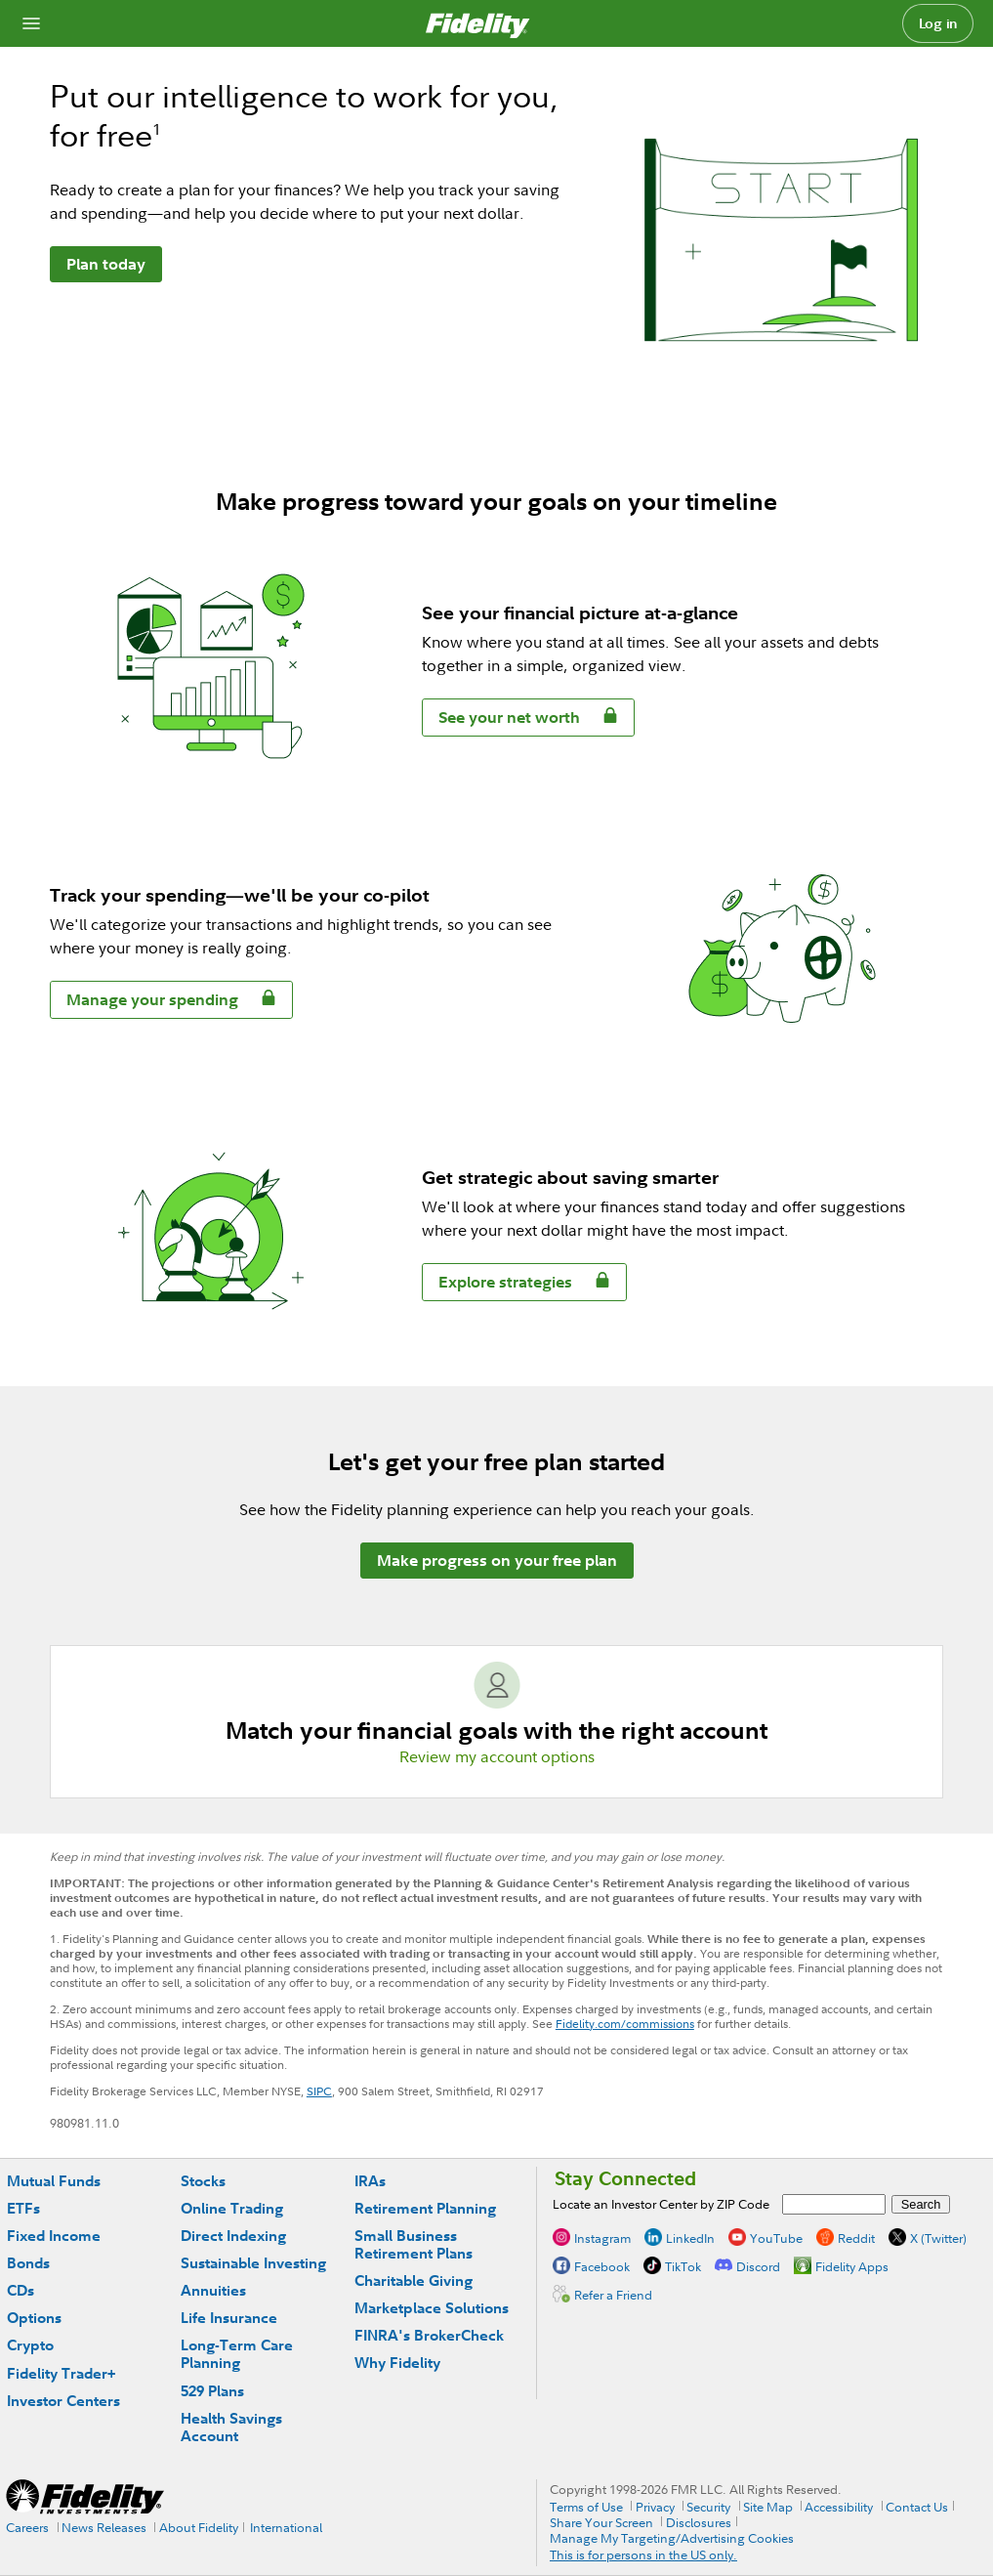 The height and width of the screenshot is (2576, 993). I want to click on 529 Plans, so click(212, 2391).